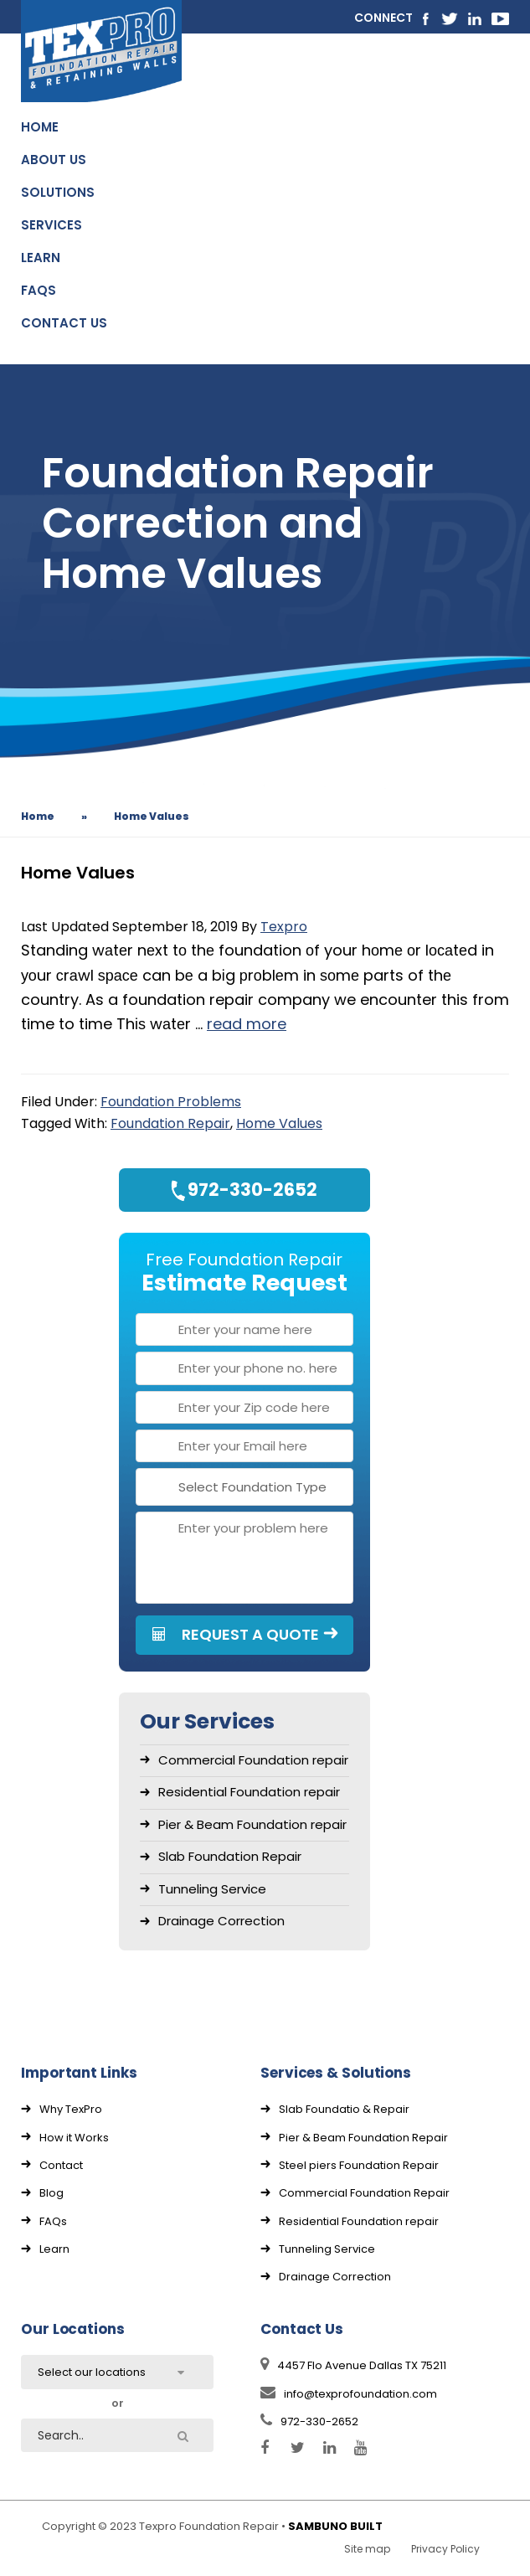  I want to click on info@texprofoundation.com, so click(348, 2394).